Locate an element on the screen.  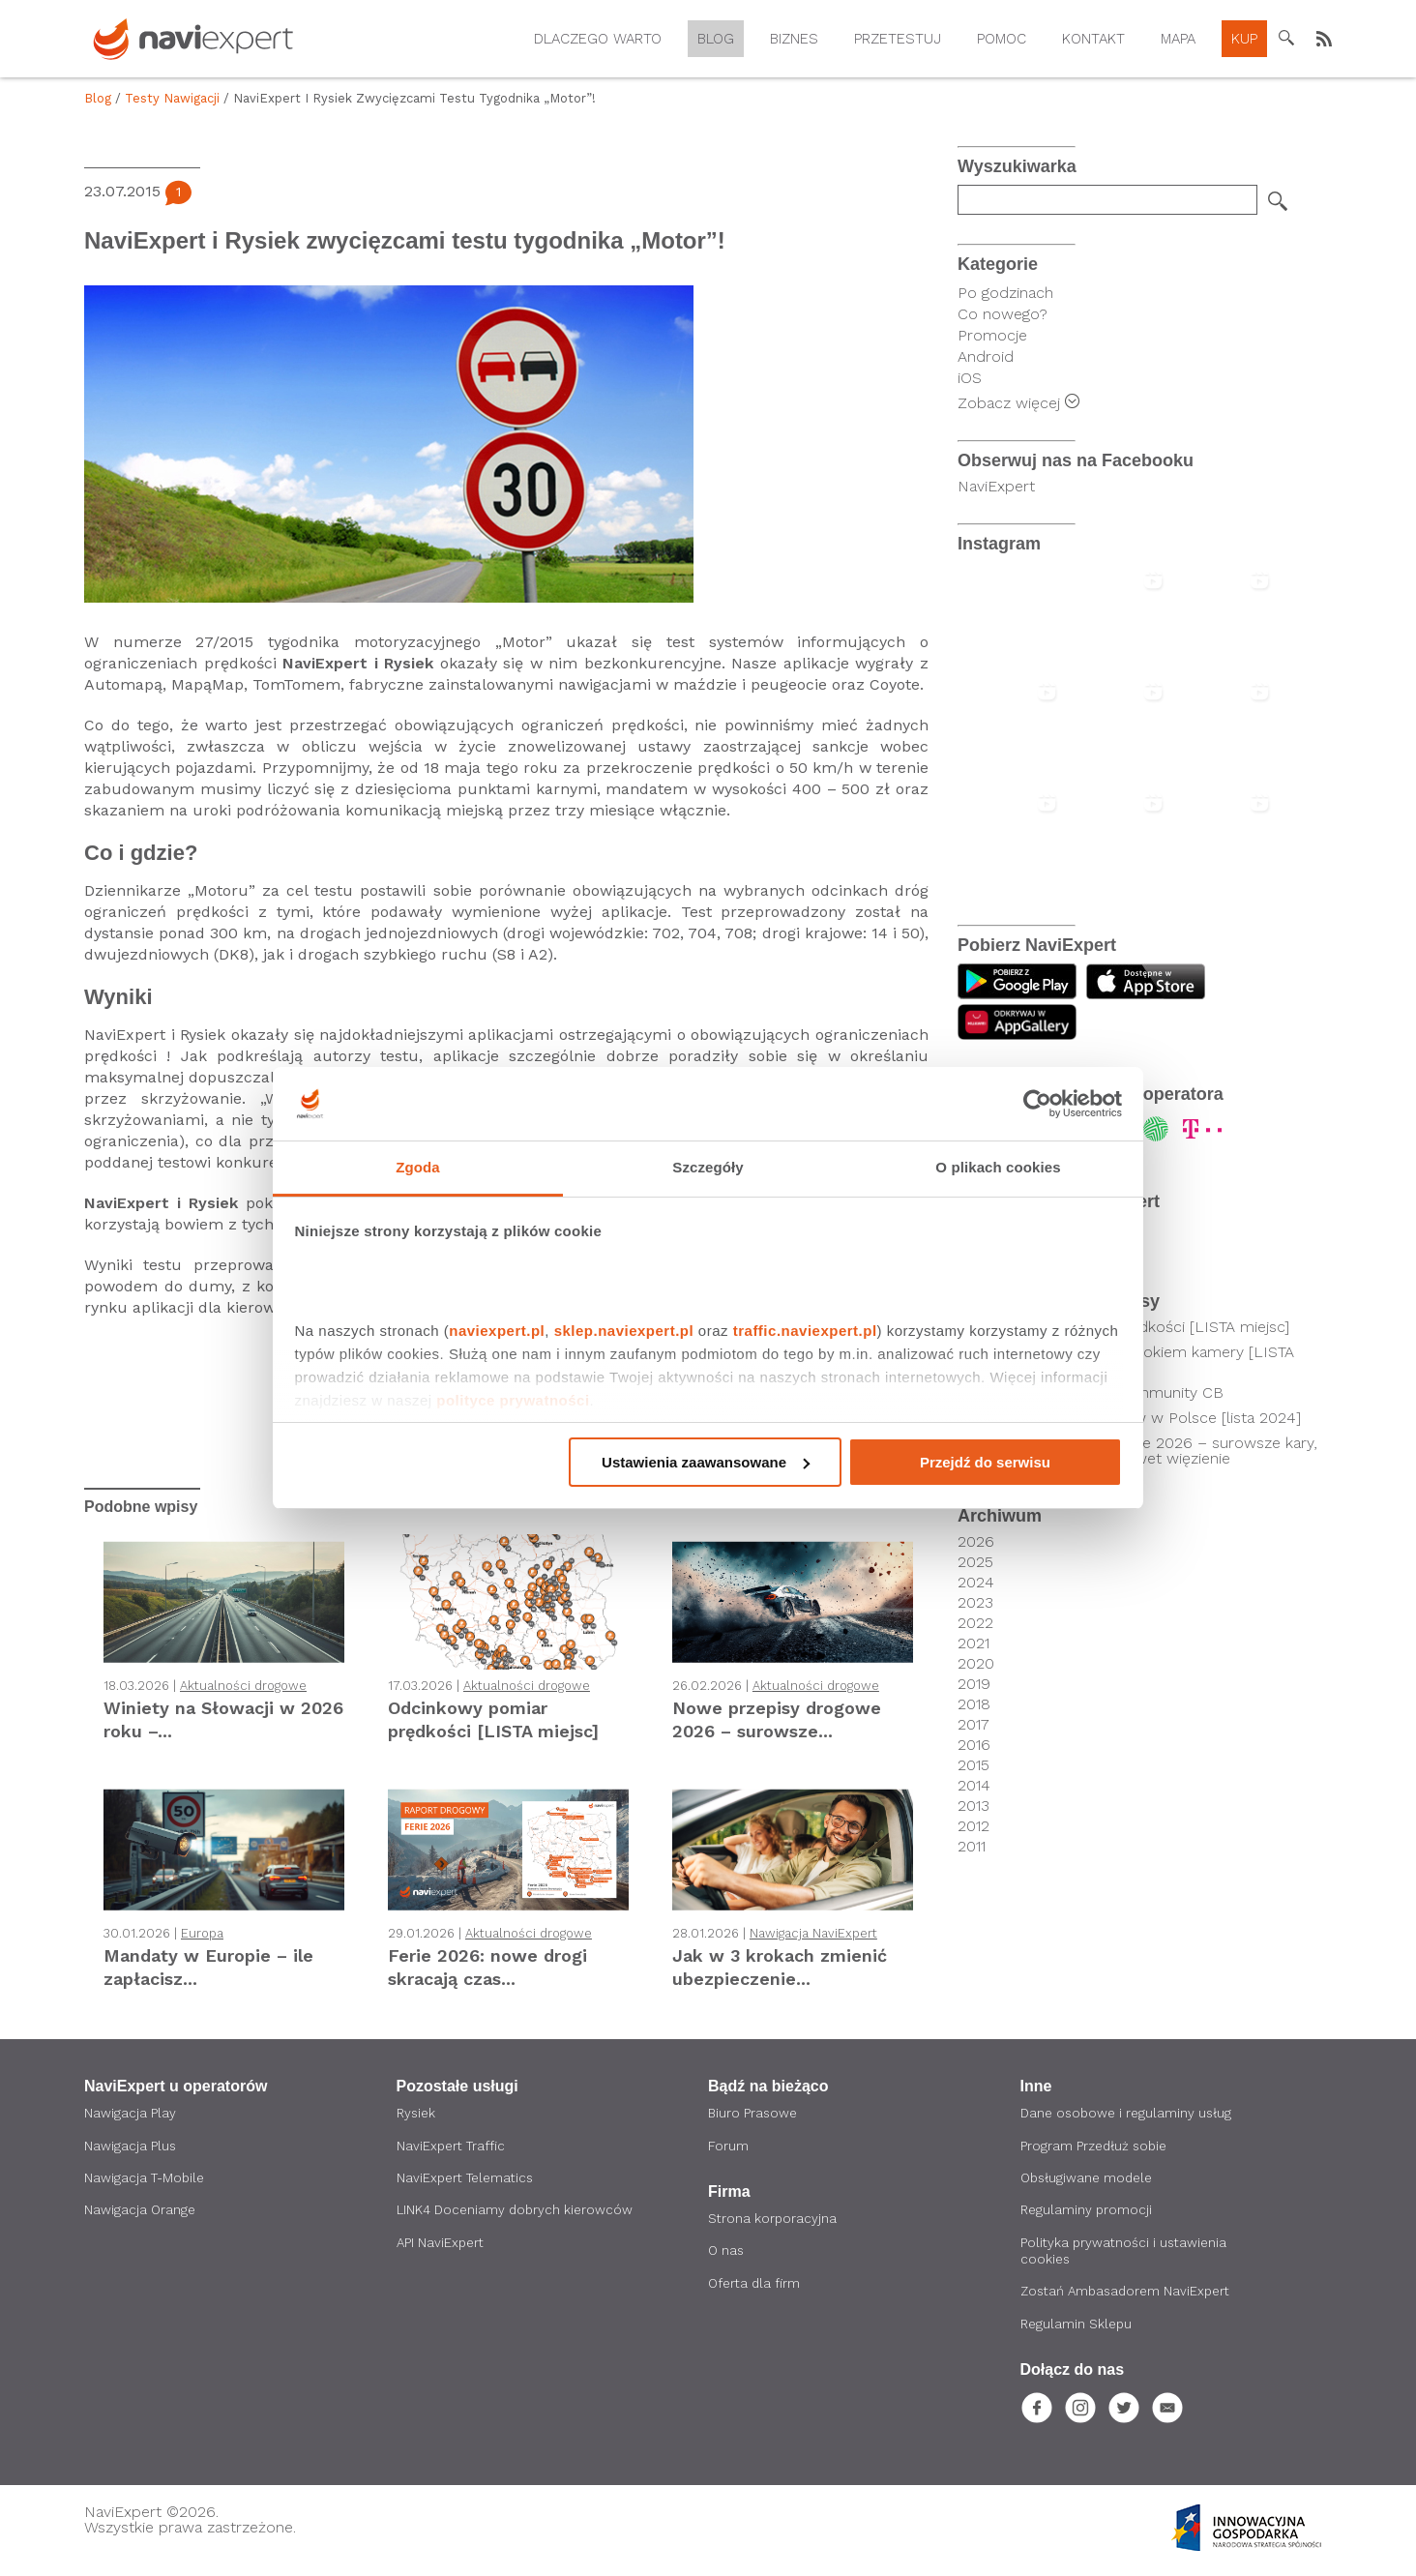
Kup is located at coordinates (1244, 38).